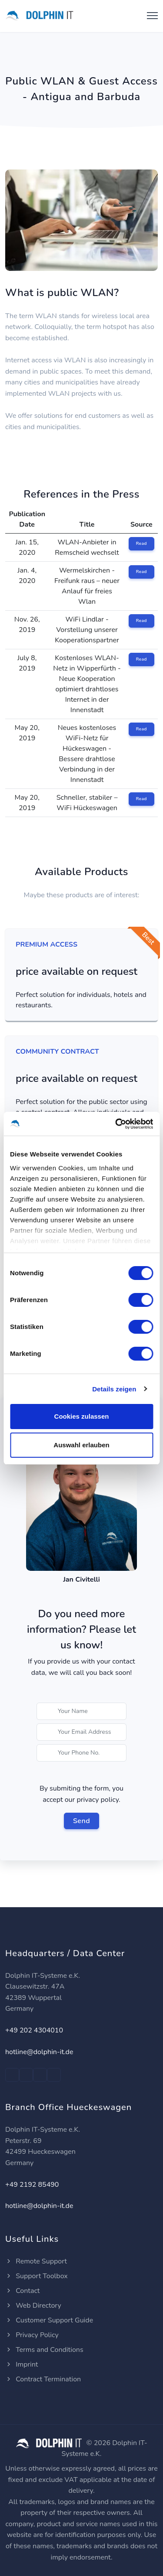 The width and height of the screenshot is (163, 2576). I want to click on Web Directory, so click(33, 2305).